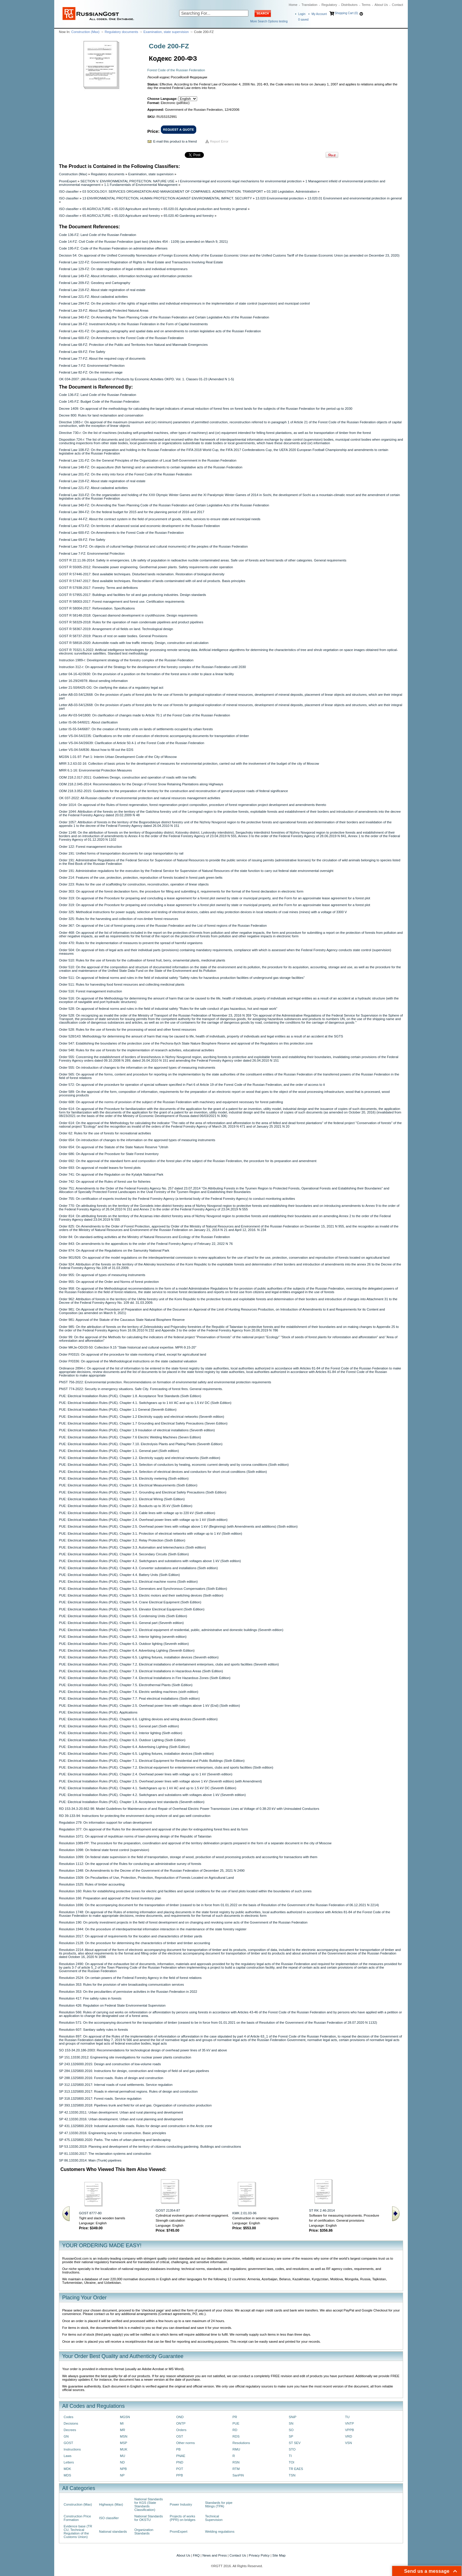 This screenshot has width=462, height=2576. What do you see at coordinates (127, 181) in the screenshot?
I see `SECTION V. ENVIRONMENTAL PROTECTION. NATURE USE` at bounding box center [127, 181].